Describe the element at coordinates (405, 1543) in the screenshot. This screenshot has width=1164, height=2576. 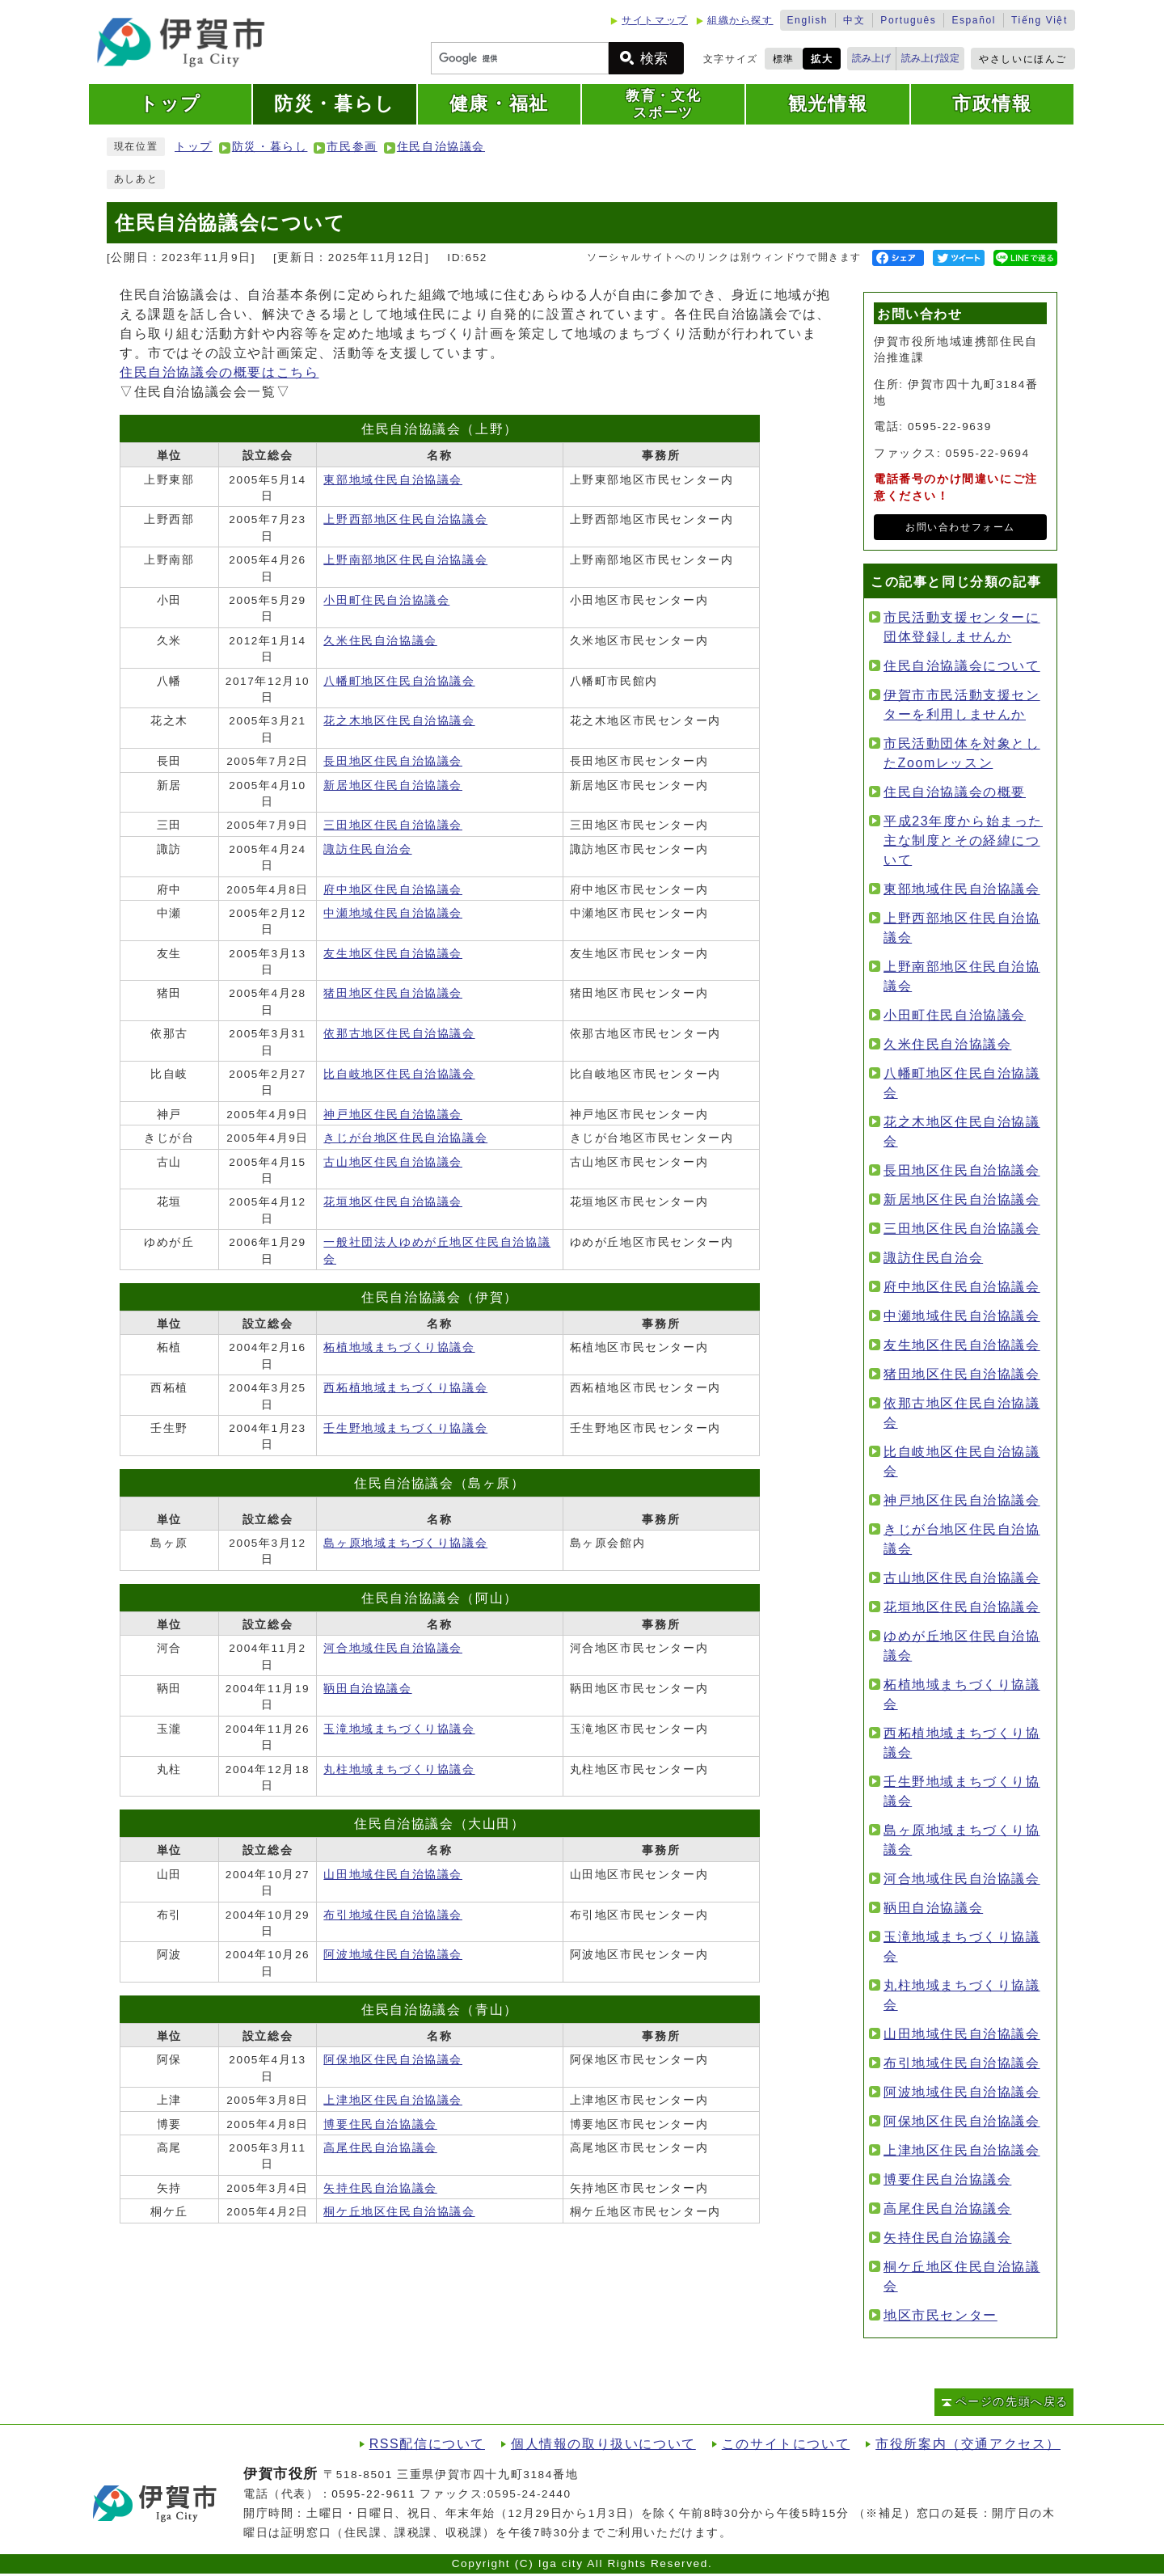
I see `島ヶ原地域まちづくり協議会` at that location.